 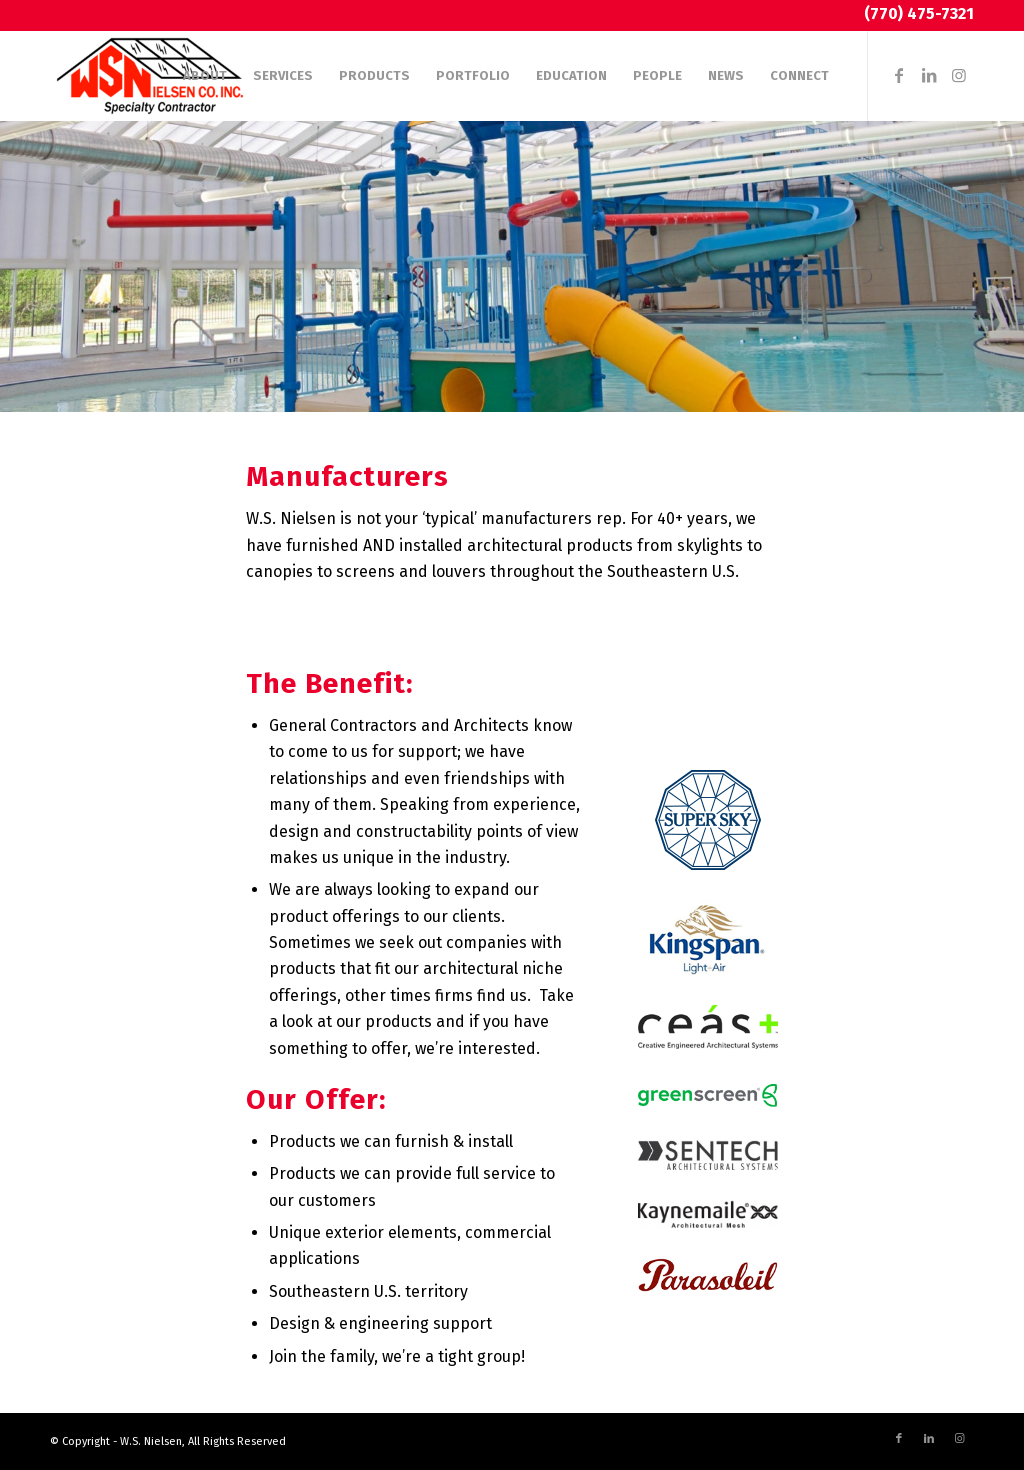 I want to click on [Link to Instagram], so click(x=959, y=75).